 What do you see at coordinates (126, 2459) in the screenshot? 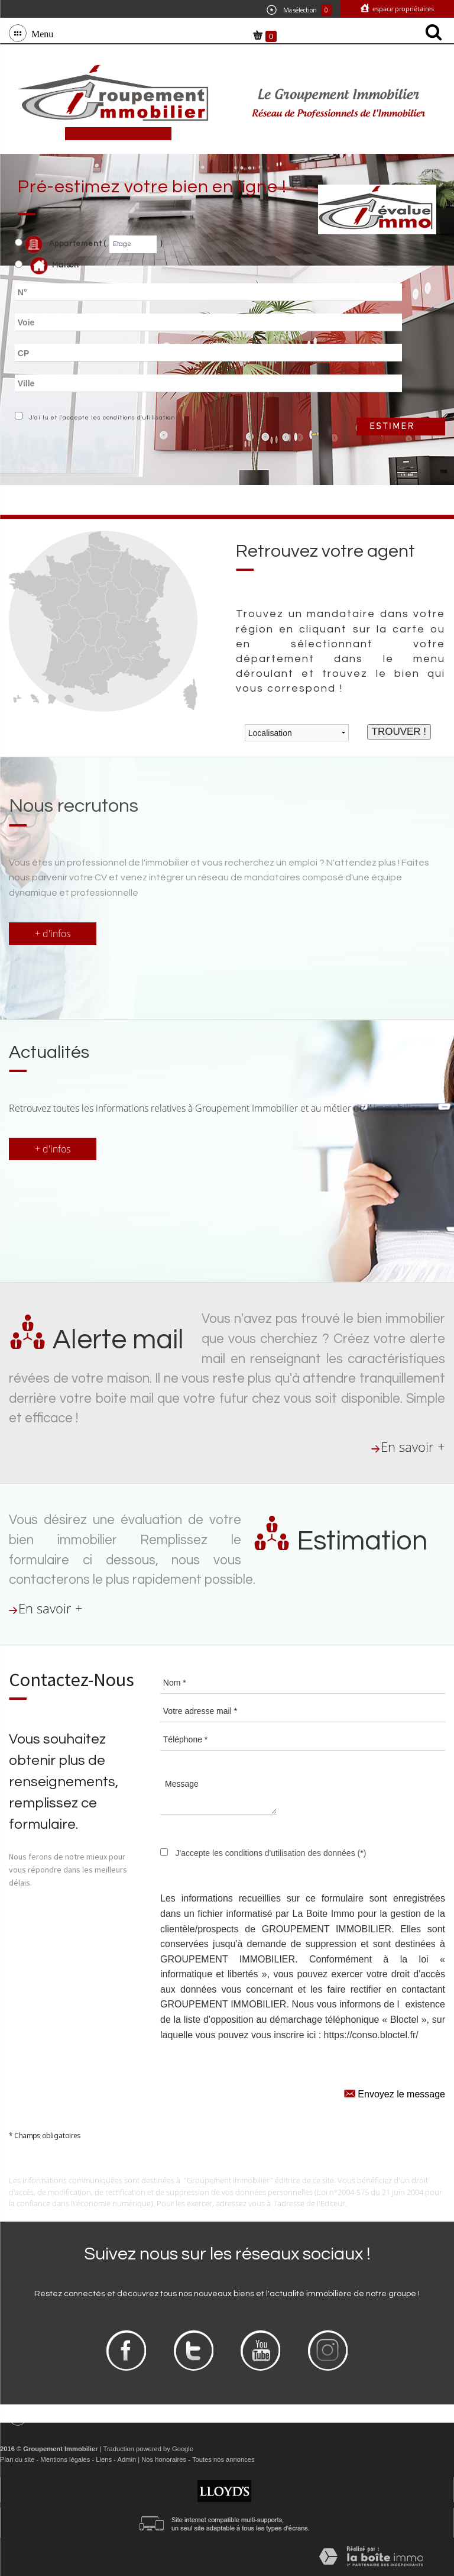
I see `Admin` at bounding box center [126, 2459].